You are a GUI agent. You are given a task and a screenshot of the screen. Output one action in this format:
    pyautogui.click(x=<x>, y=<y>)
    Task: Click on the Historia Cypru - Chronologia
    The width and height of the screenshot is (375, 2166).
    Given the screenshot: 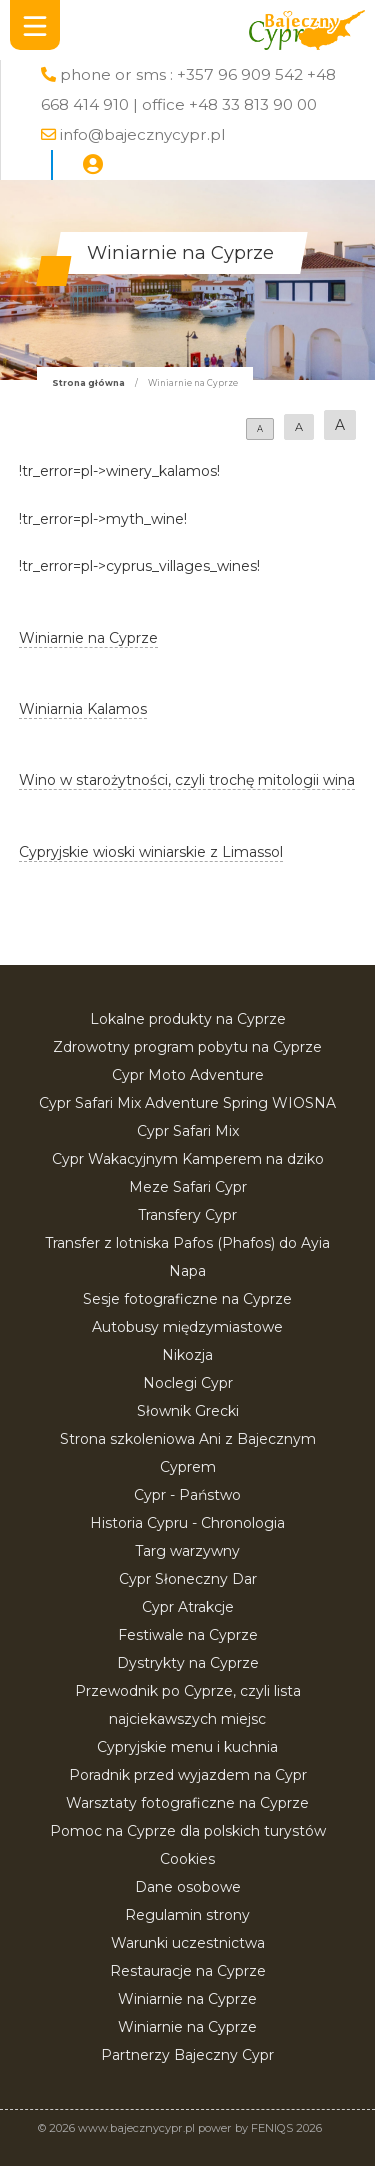 What is the action you would take?
    pyautogui.click(x=187, y=1523)
    